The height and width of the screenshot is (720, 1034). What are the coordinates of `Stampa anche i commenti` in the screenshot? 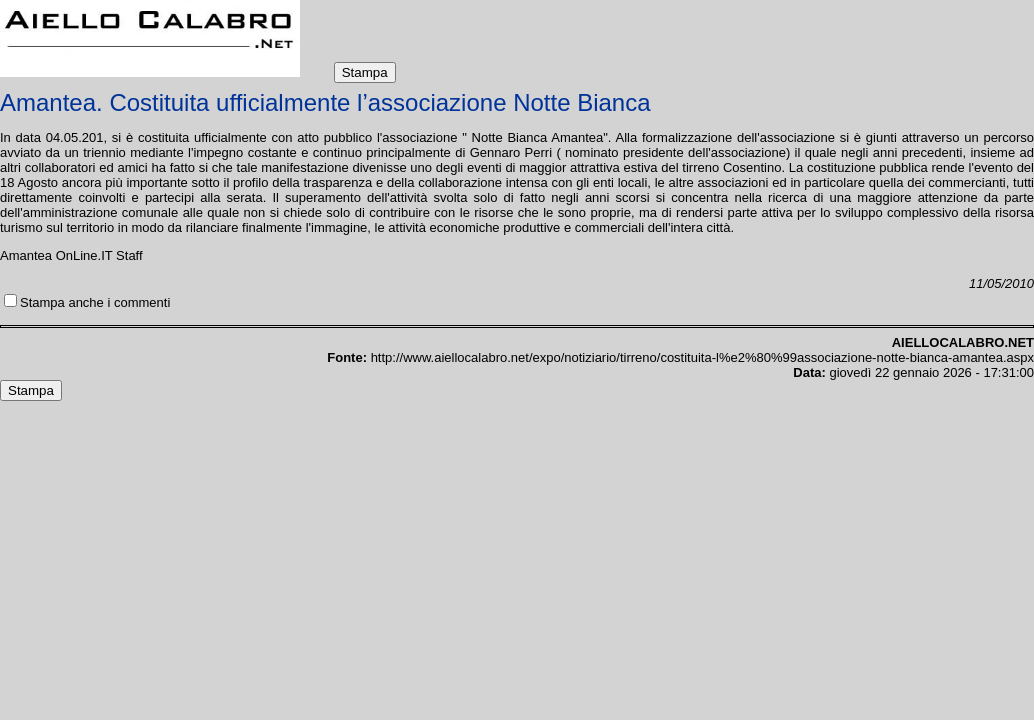 It's located at (95, 302).